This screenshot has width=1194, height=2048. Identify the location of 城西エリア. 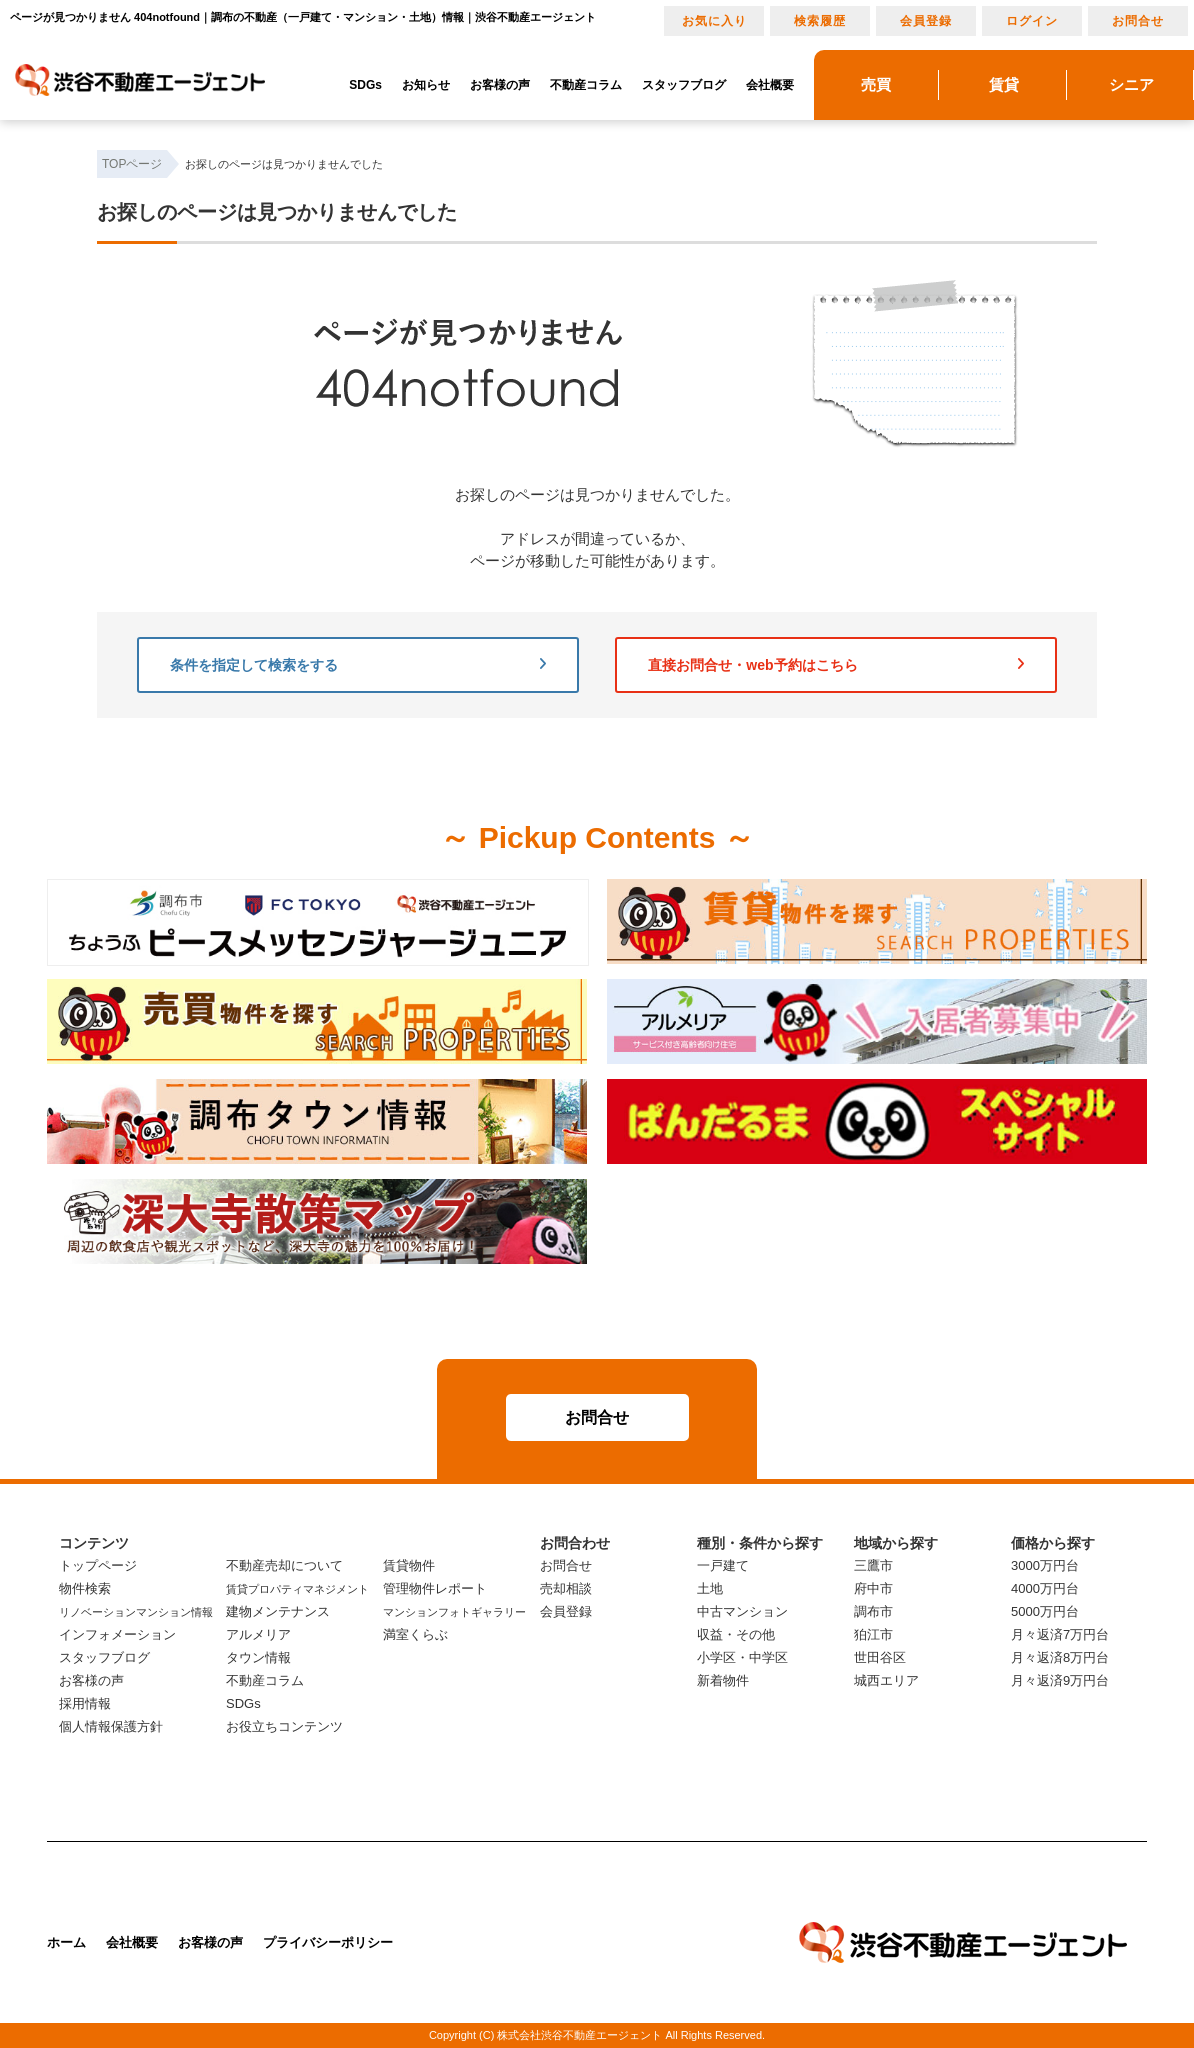
(886, 1680).